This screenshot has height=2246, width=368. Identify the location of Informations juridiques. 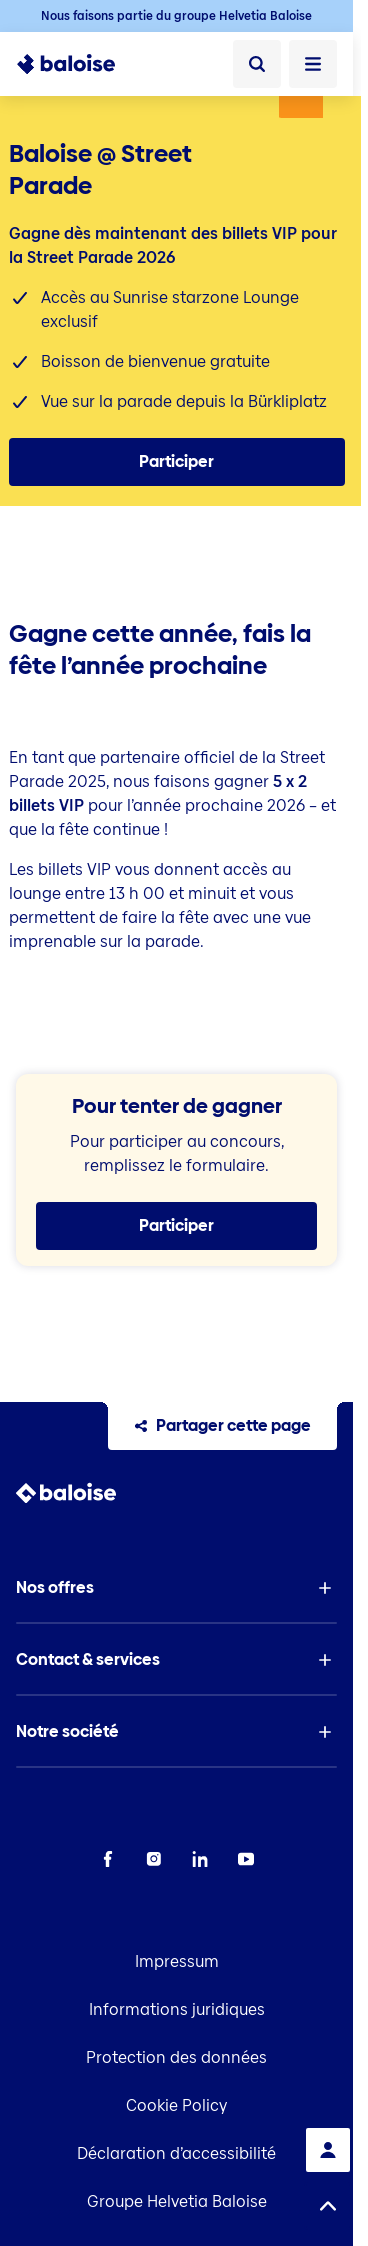
(177, 2009).